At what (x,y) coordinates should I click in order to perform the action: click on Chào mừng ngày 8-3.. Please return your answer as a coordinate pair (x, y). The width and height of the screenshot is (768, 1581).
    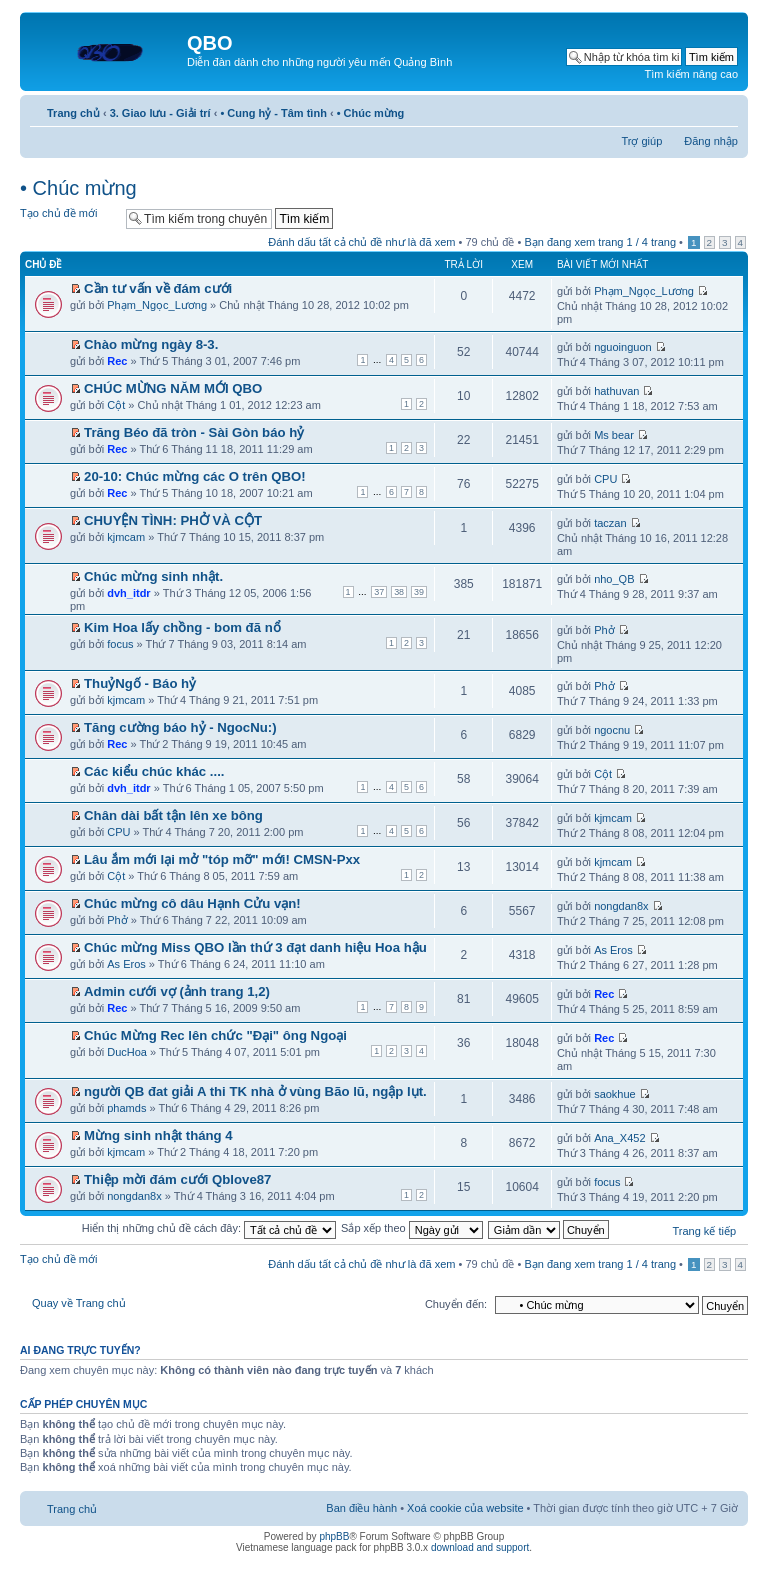
    Looking at the image, I should click on (151, 344).